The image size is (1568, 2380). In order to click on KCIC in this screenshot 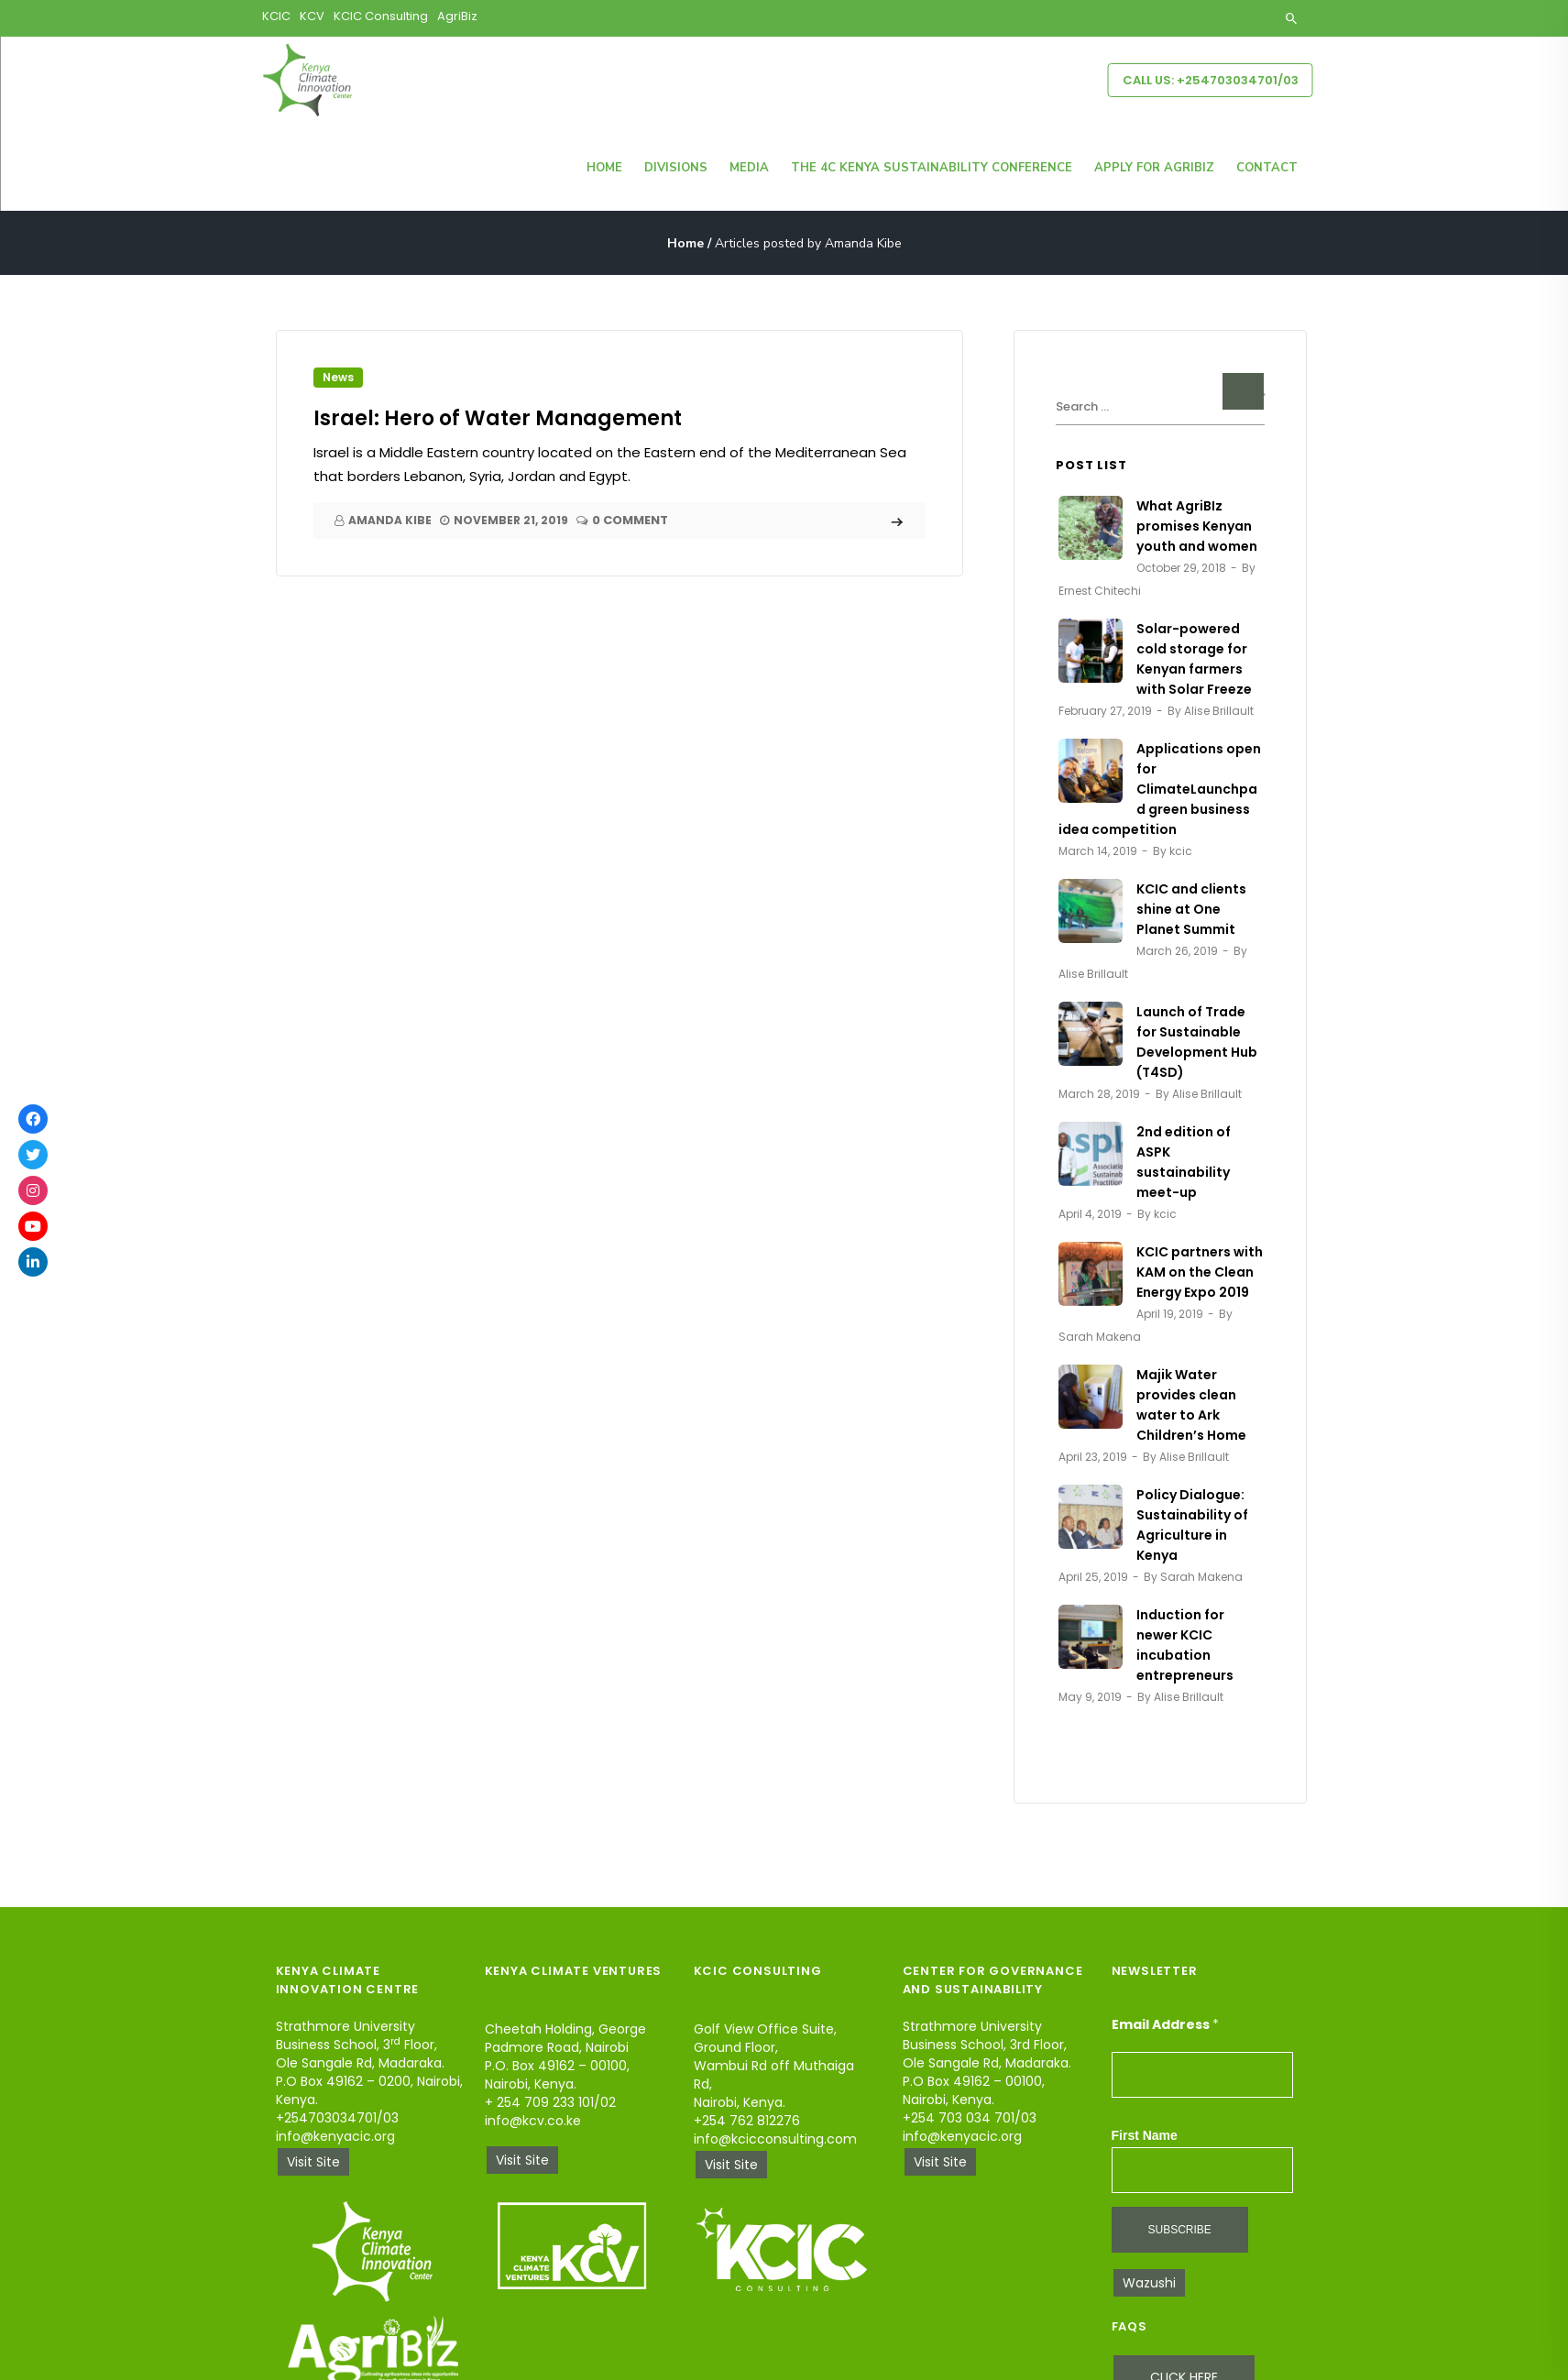, I will do `click(276, 16)`.